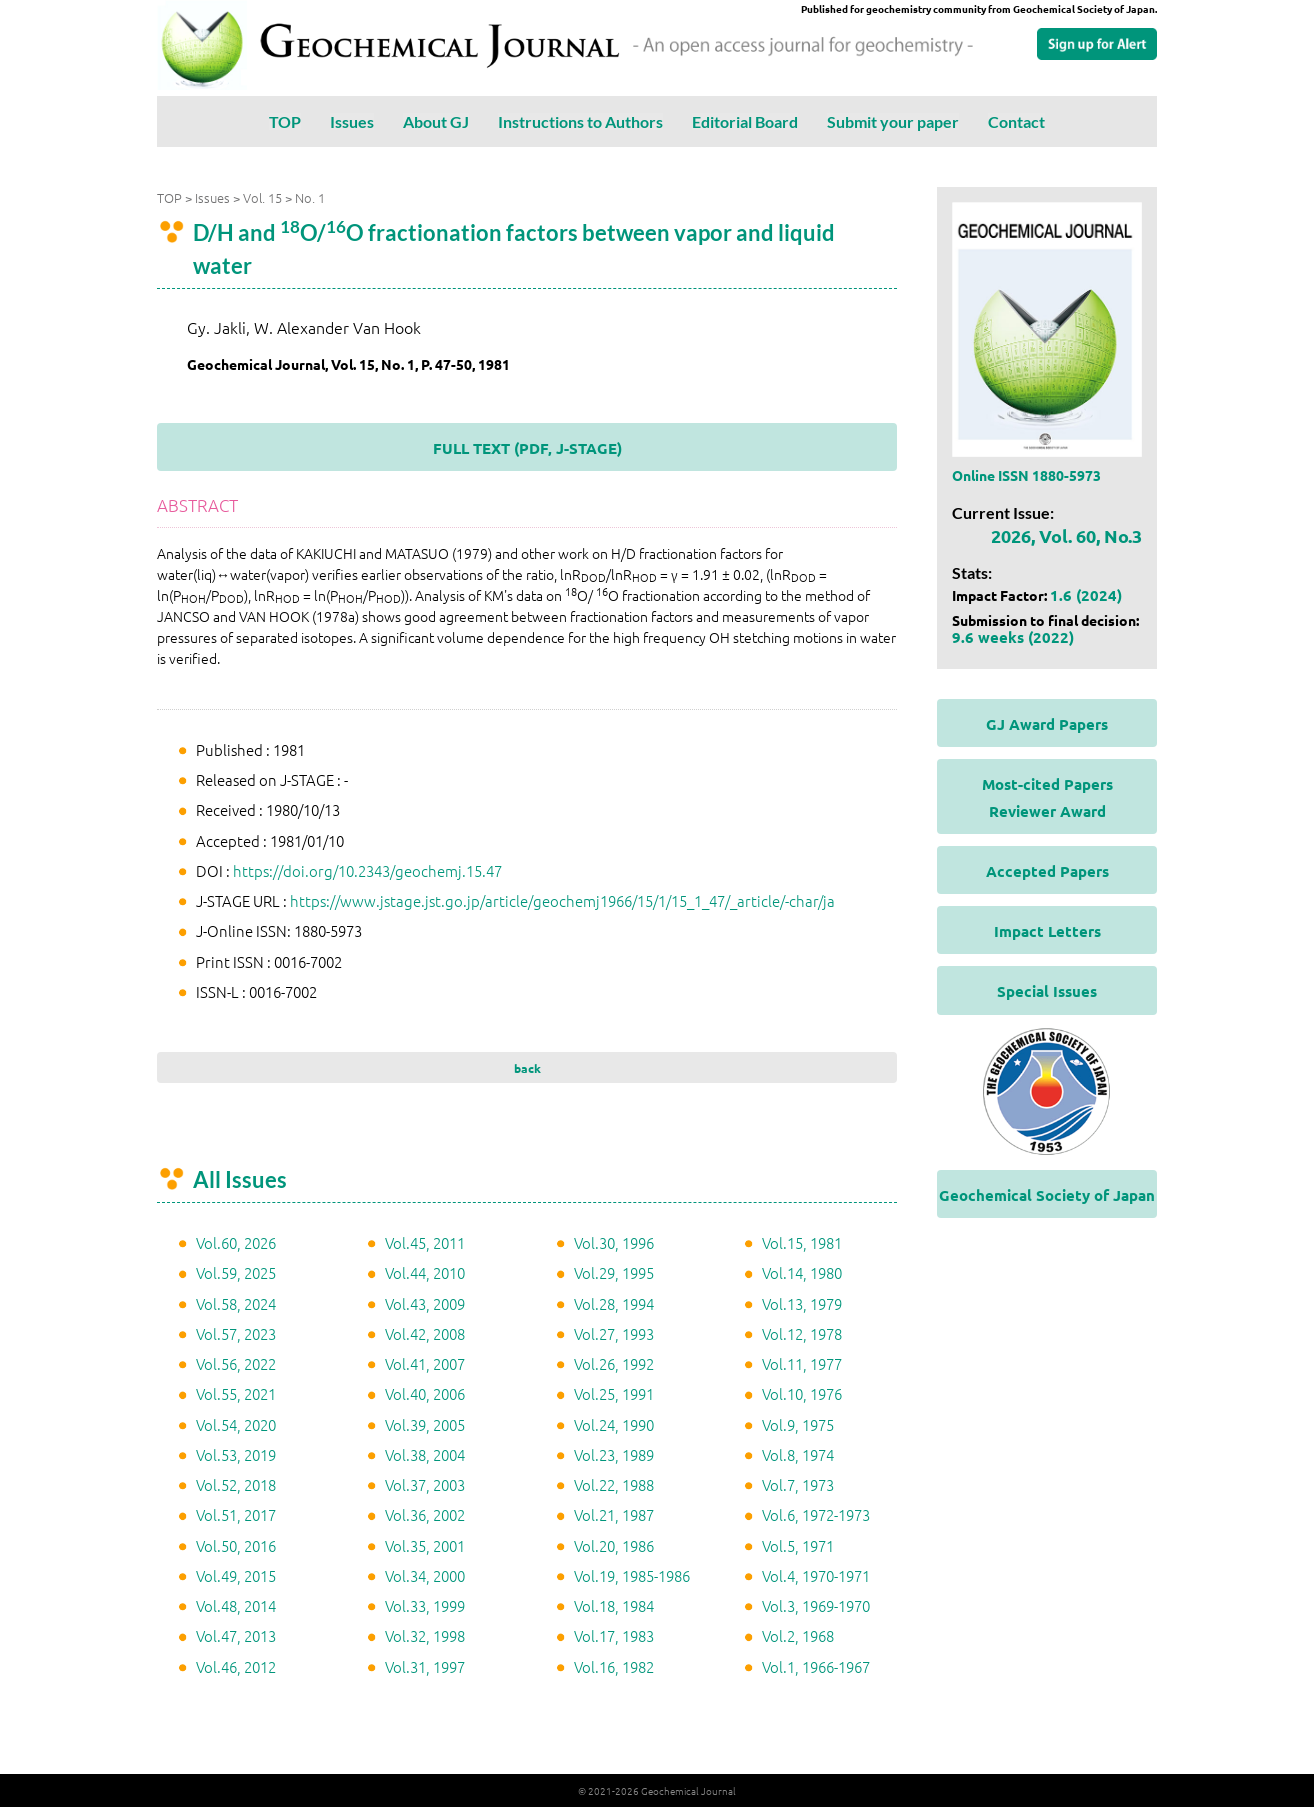 The height and width of the screenshot is (1807, 1314). I want to click on Vol.20, 1986, so click(614, 1545).